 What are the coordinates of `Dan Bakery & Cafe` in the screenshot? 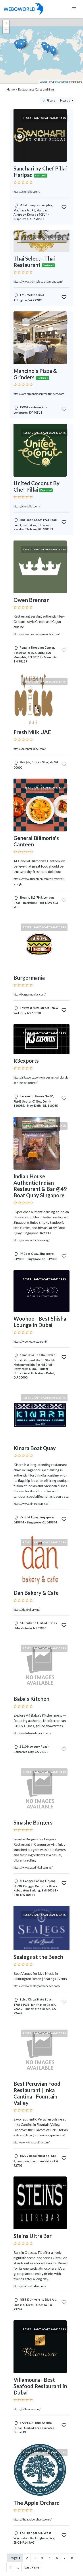 It's located at (36, 1593).